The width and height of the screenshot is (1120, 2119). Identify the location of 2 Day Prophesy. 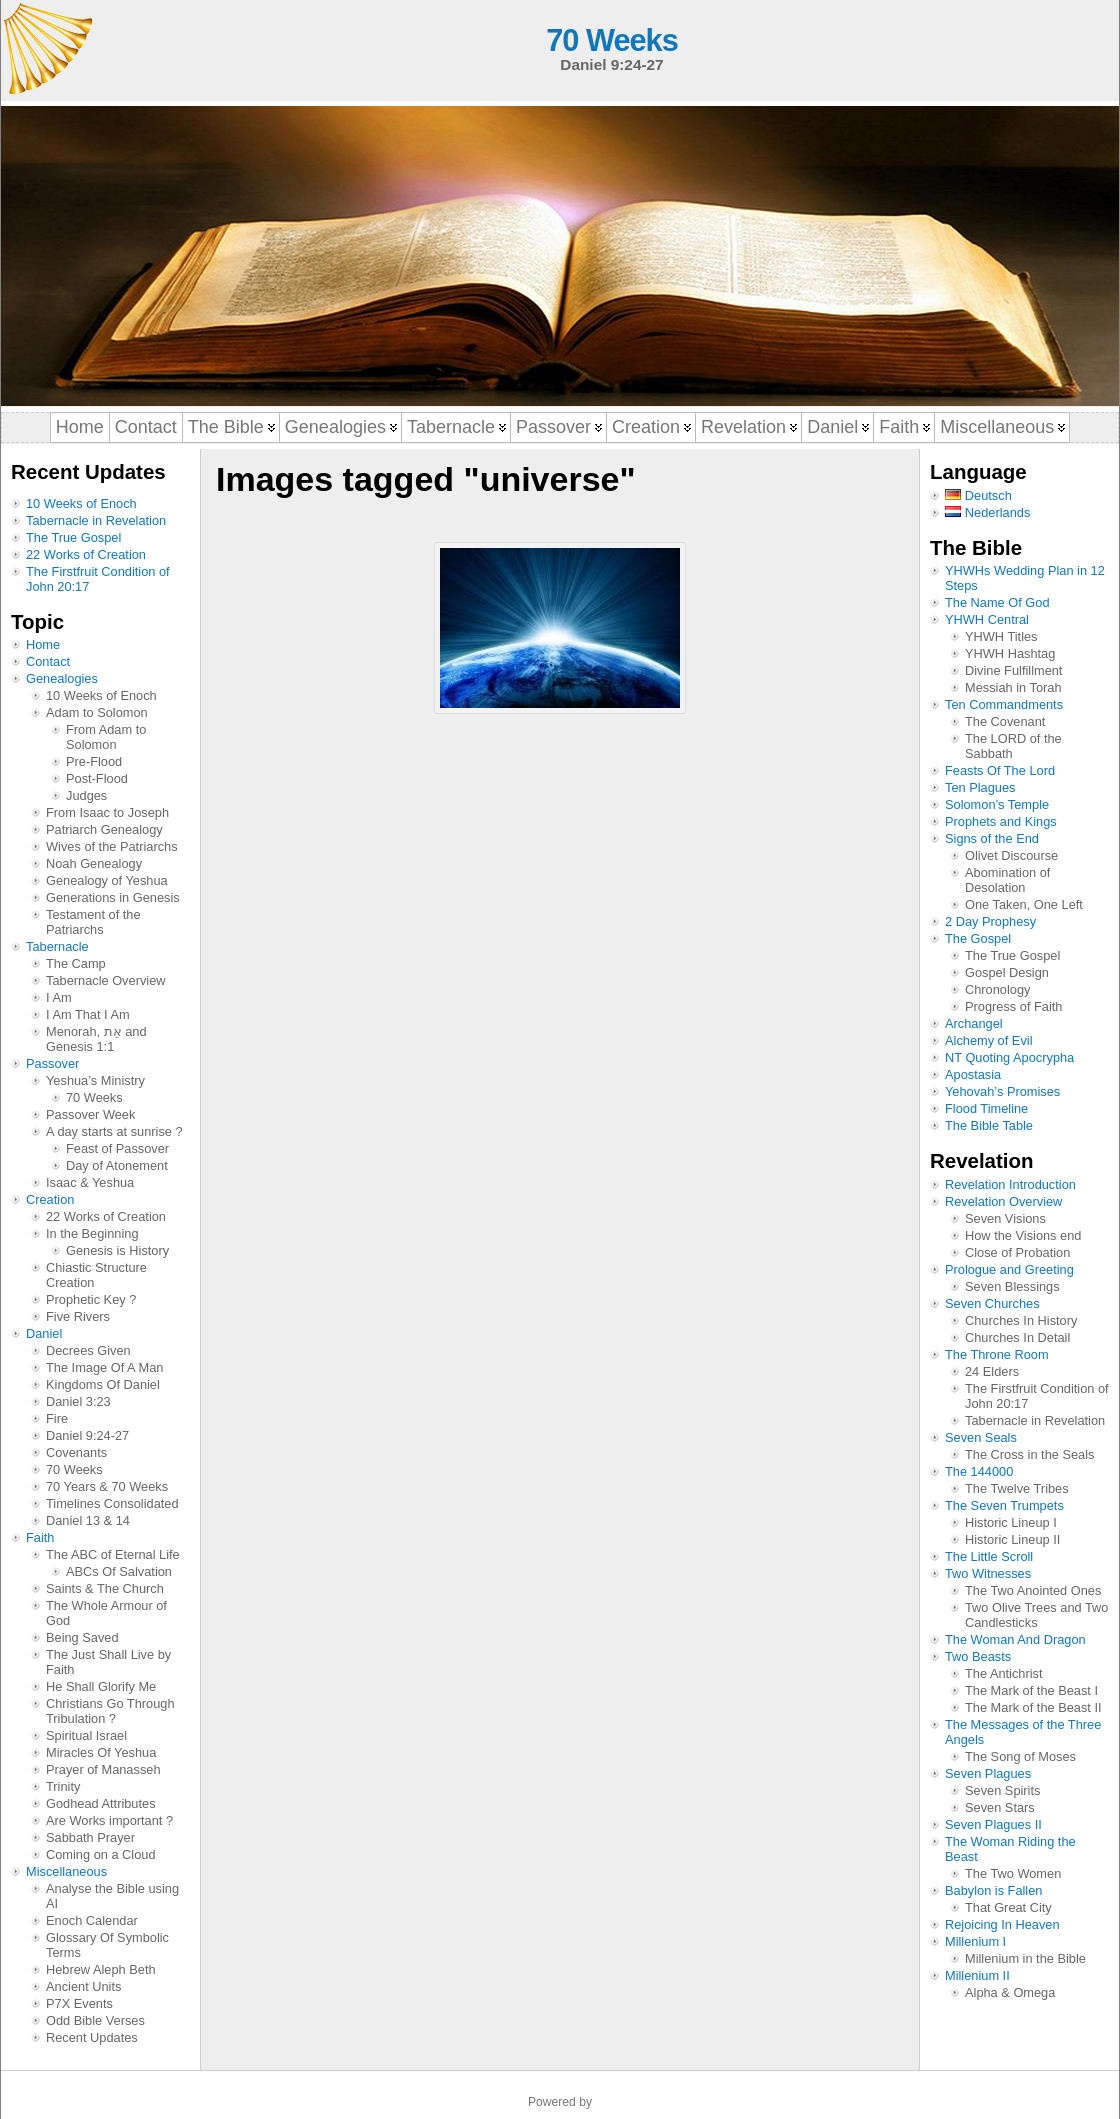
(990, 921).